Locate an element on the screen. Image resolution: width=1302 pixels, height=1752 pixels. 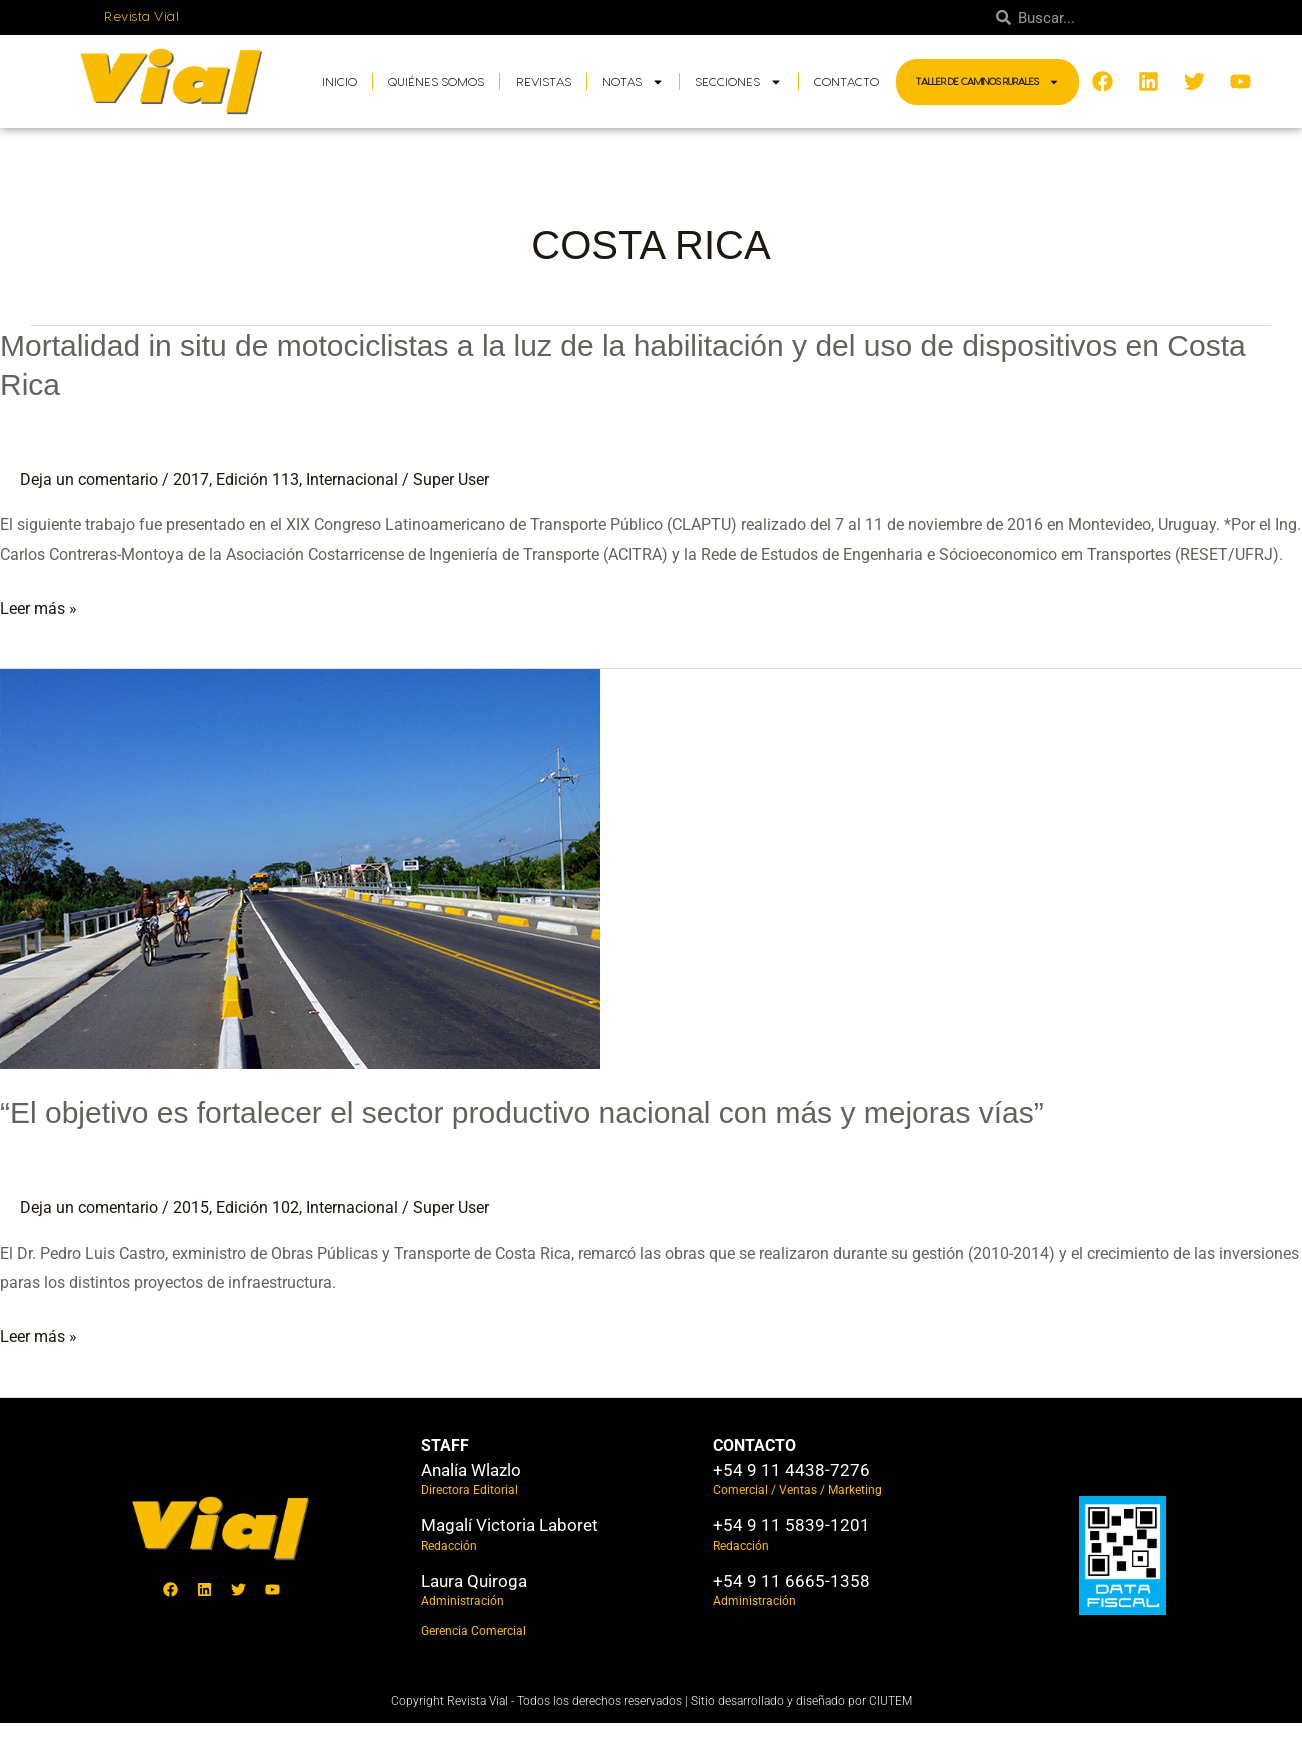
Secciones is located at coordinates (738, 82).